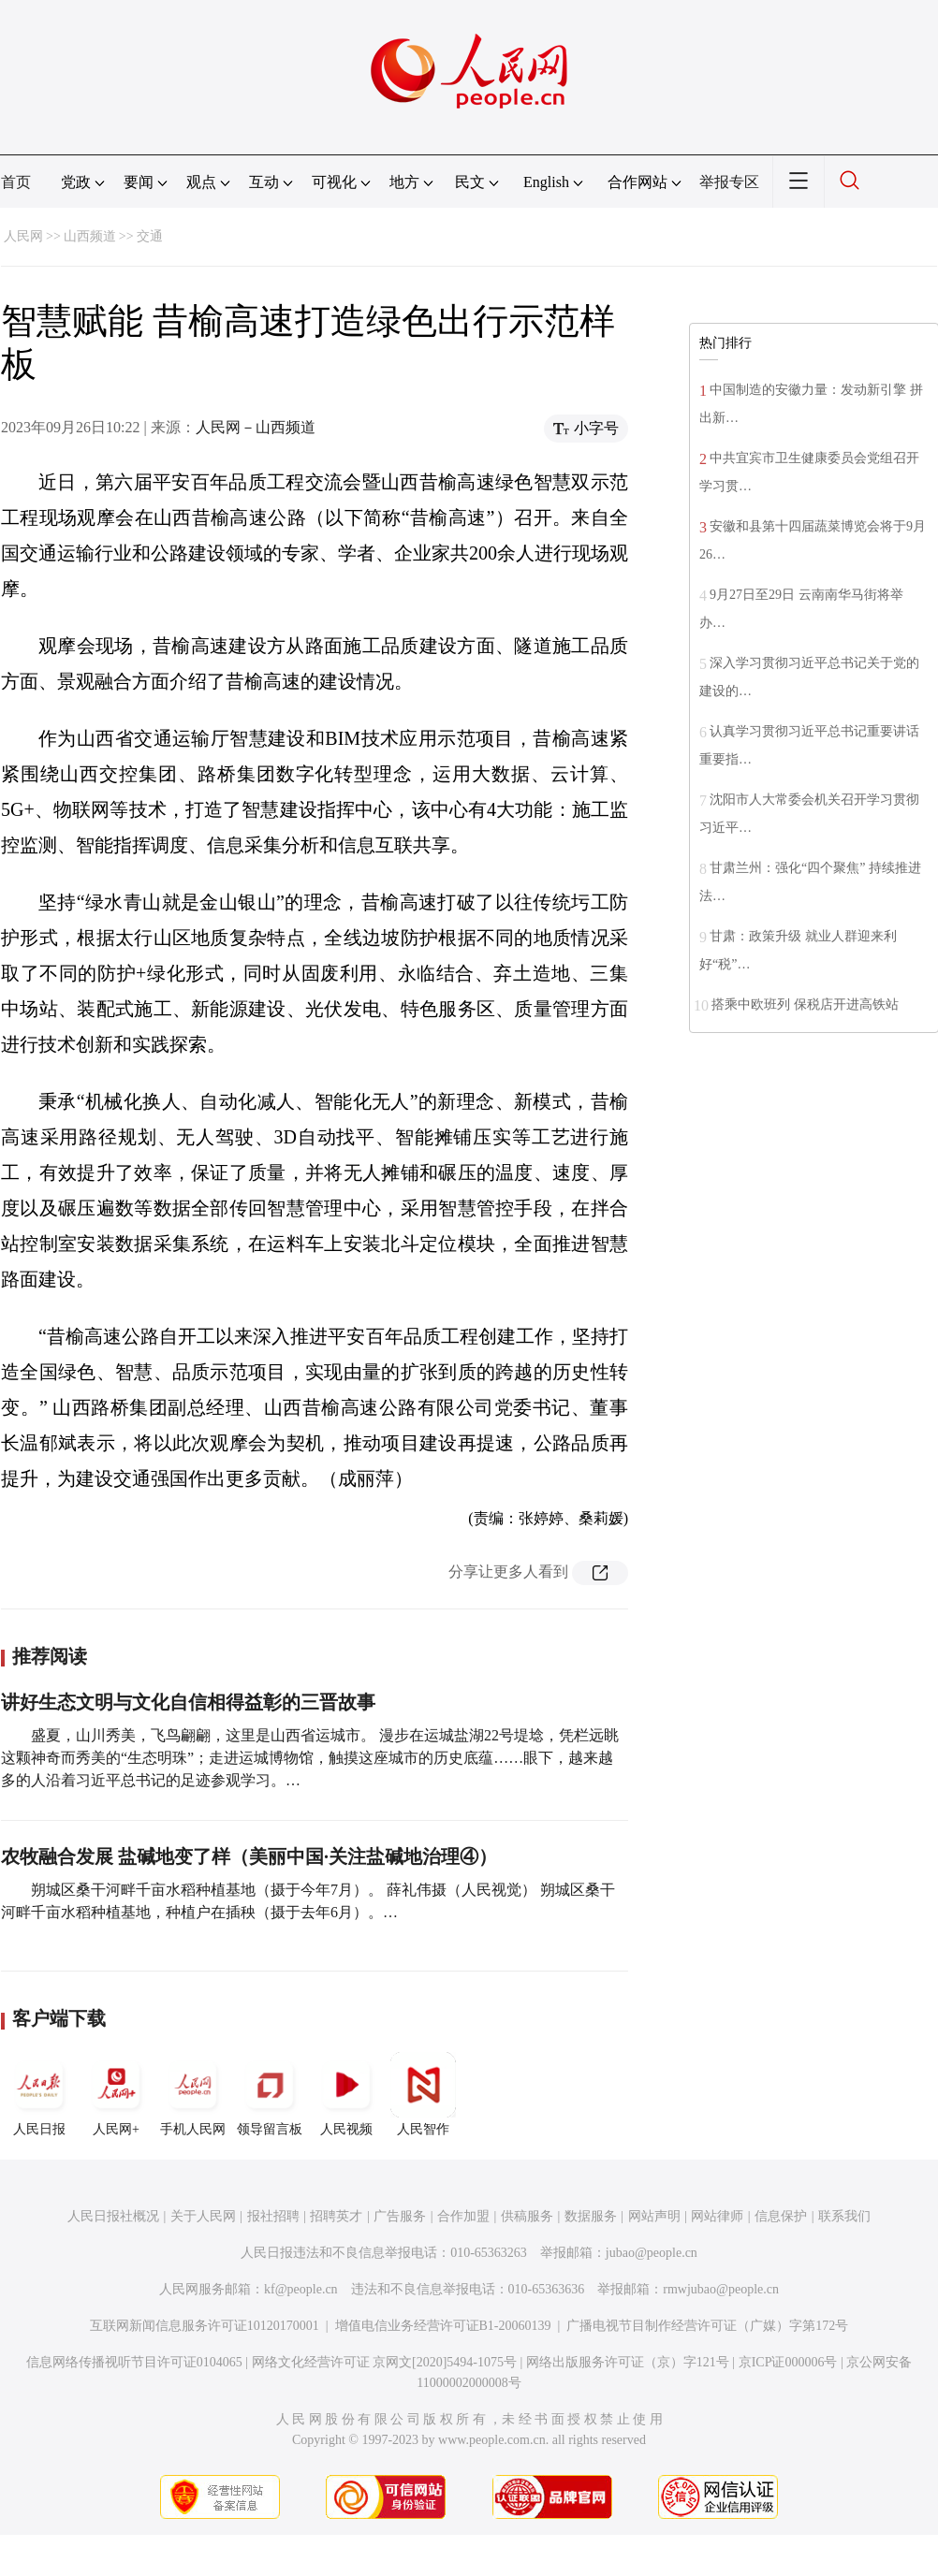 The width and height of the screenshot is (938, 2576). I want to click on 网站律师, so click(717, 2216).